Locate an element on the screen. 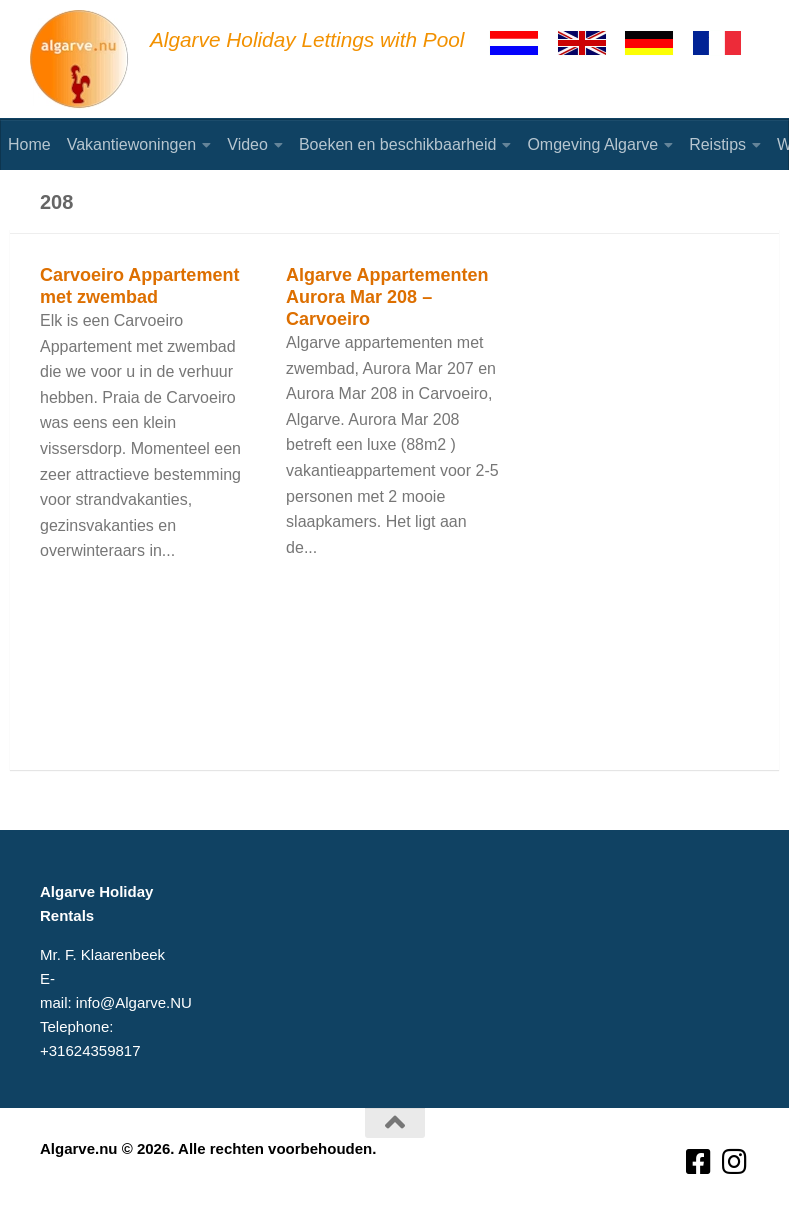 This screenshot has height=1209, width=789. Reistips is located at coordinates (717, 144).